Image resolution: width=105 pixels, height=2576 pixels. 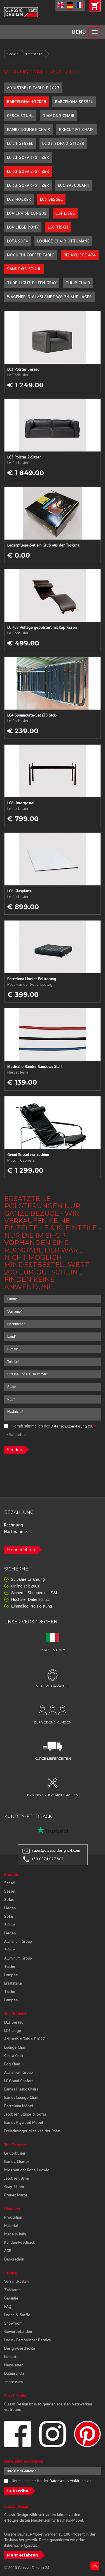 I want to click on Hiermit stimme ich der zu., so click(x=50, y=1426).